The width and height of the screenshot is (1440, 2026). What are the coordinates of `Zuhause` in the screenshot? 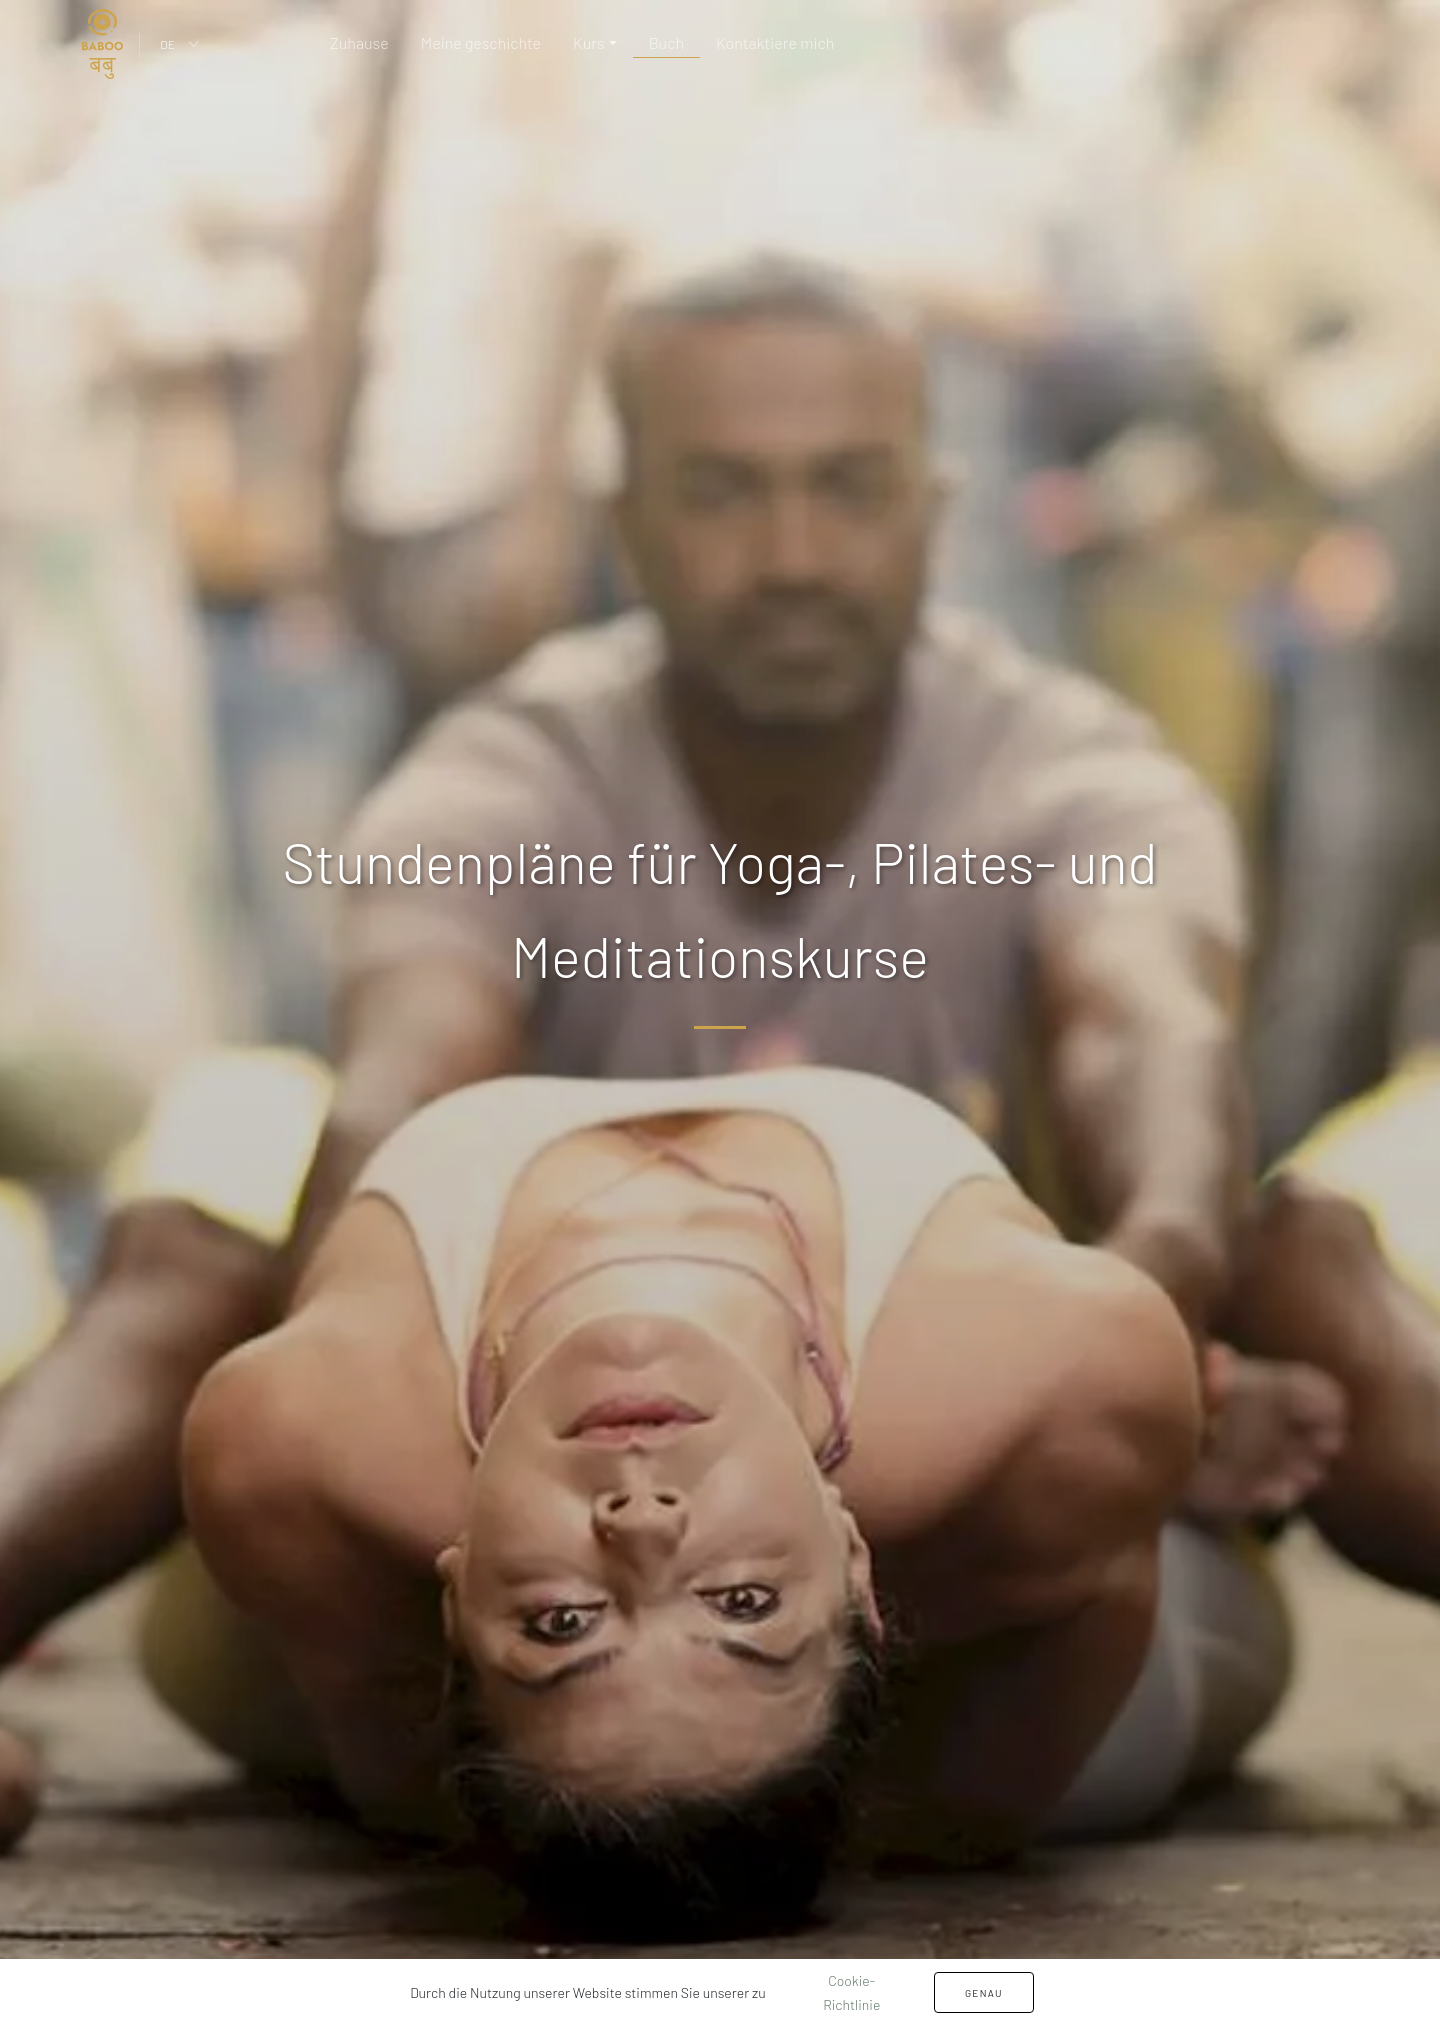 It's located at (359, 42).